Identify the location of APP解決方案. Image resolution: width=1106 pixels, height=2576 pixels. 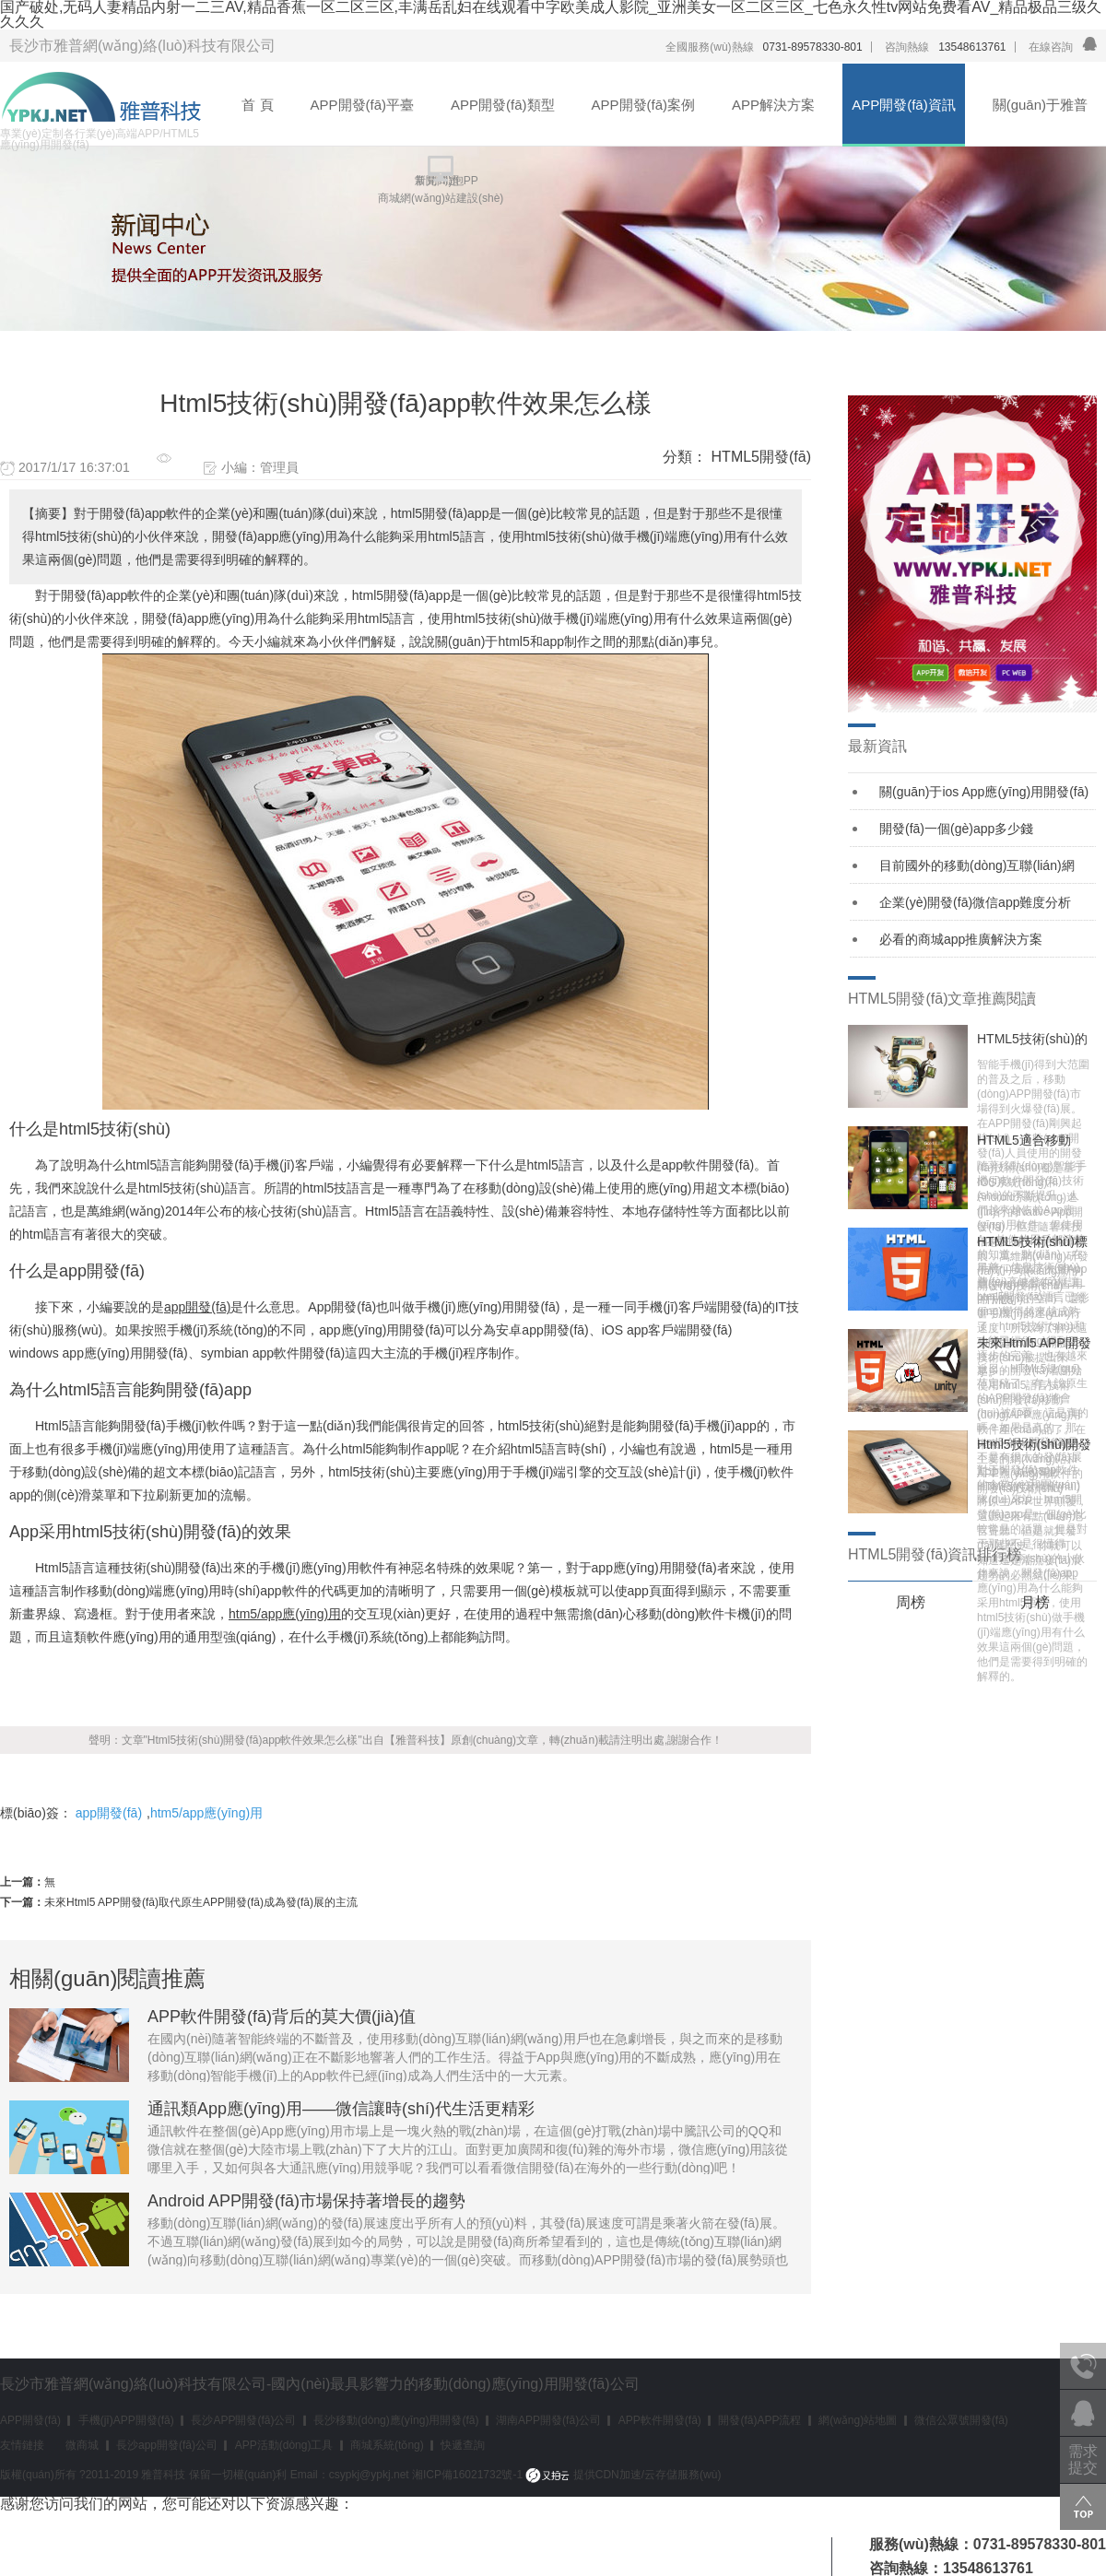
(773, 104).